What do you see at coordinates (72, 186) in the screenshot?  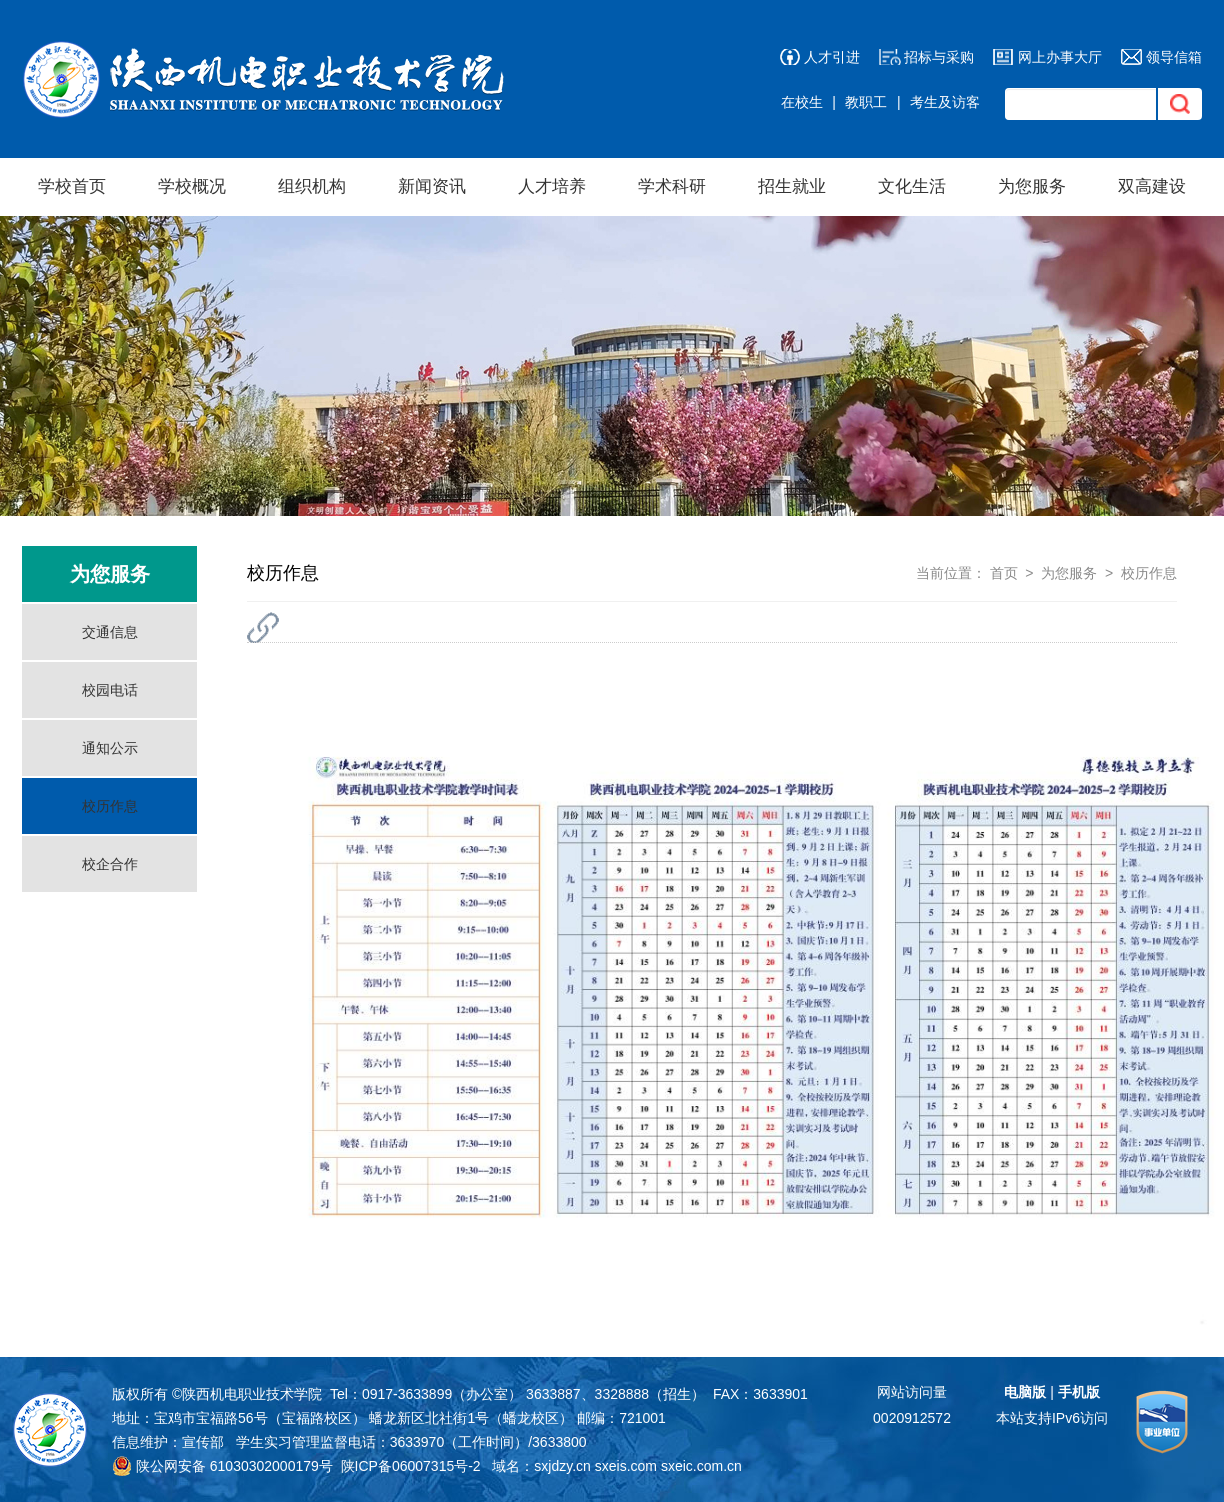 I see `学校首页` at bounding box center [72, 186].